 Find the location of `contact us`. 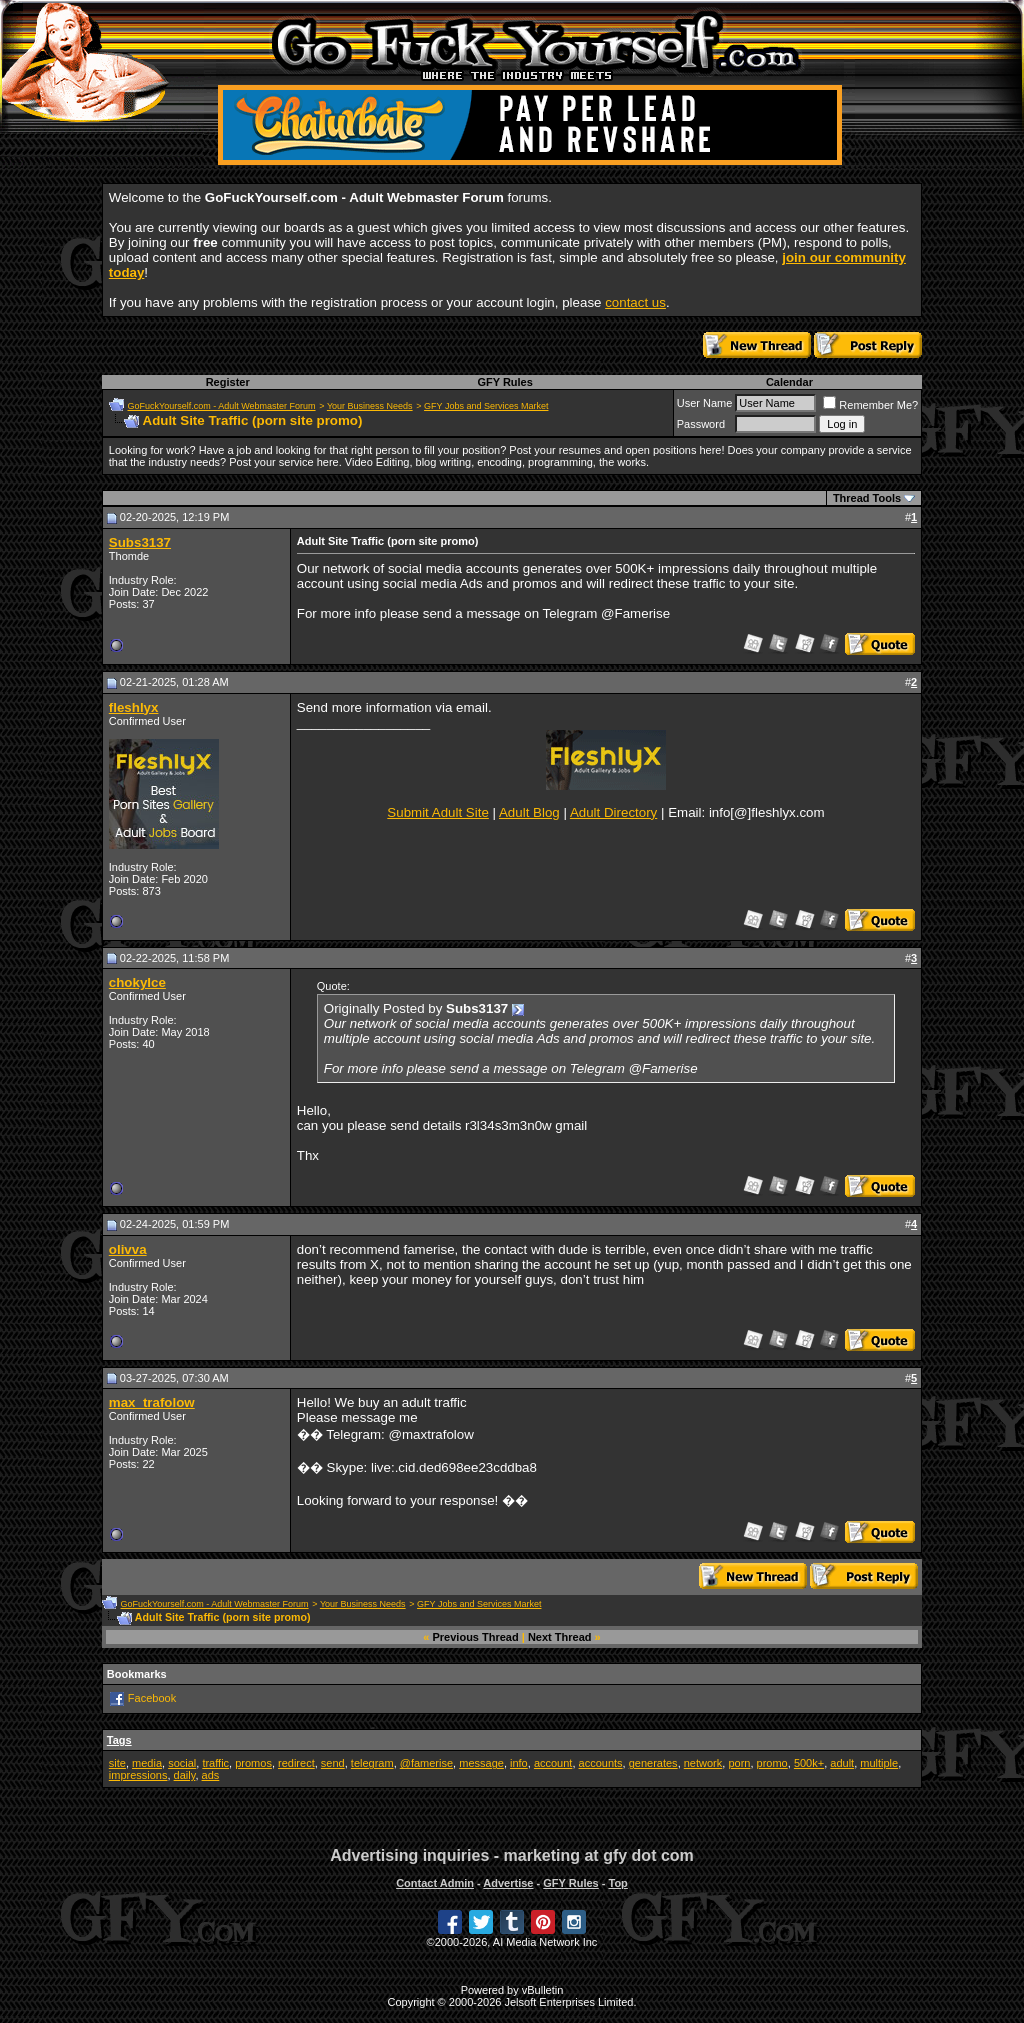

contact us is located at coordinates (635, 302).